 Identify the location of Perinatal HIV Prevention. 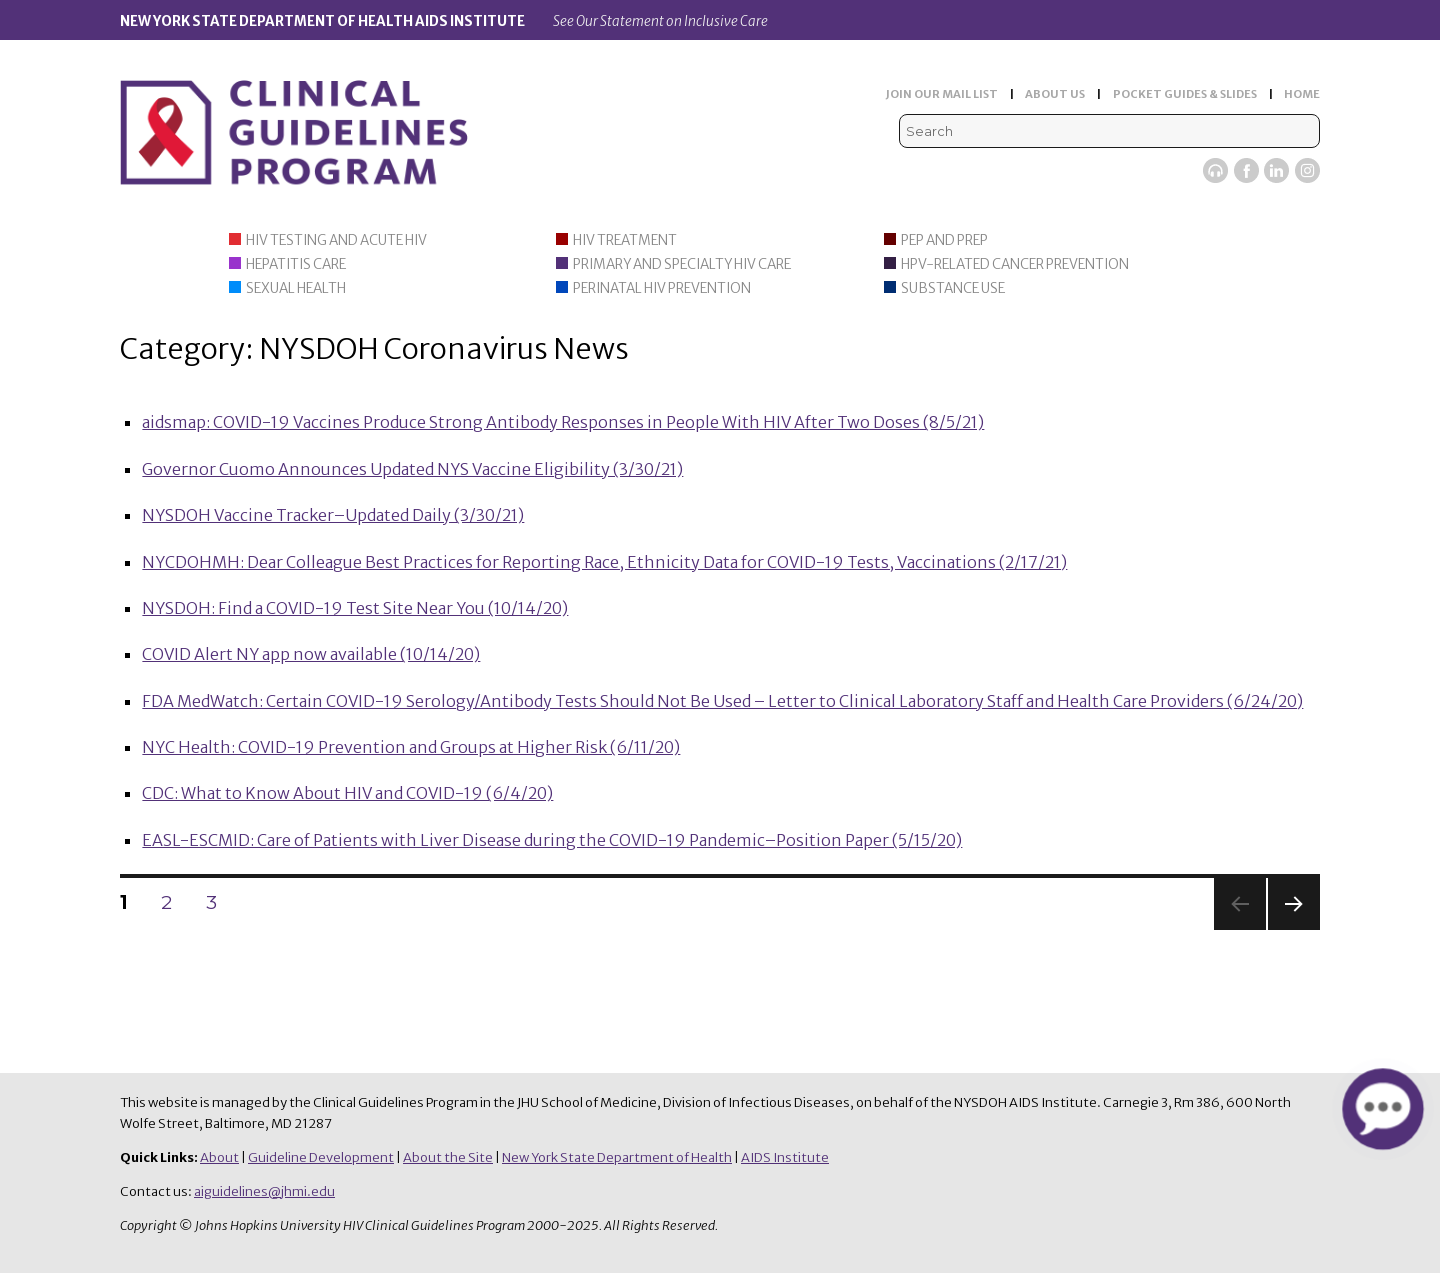
(662, 288).